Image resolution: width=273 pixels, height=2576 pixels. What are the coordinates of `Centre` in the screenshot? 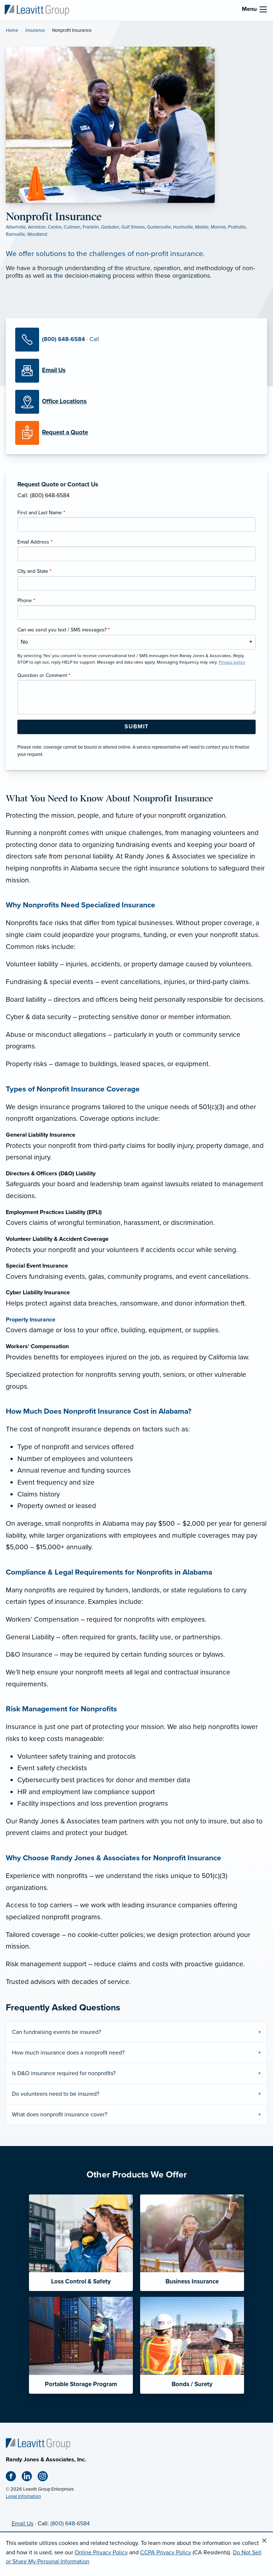 It's located at (55, 227).